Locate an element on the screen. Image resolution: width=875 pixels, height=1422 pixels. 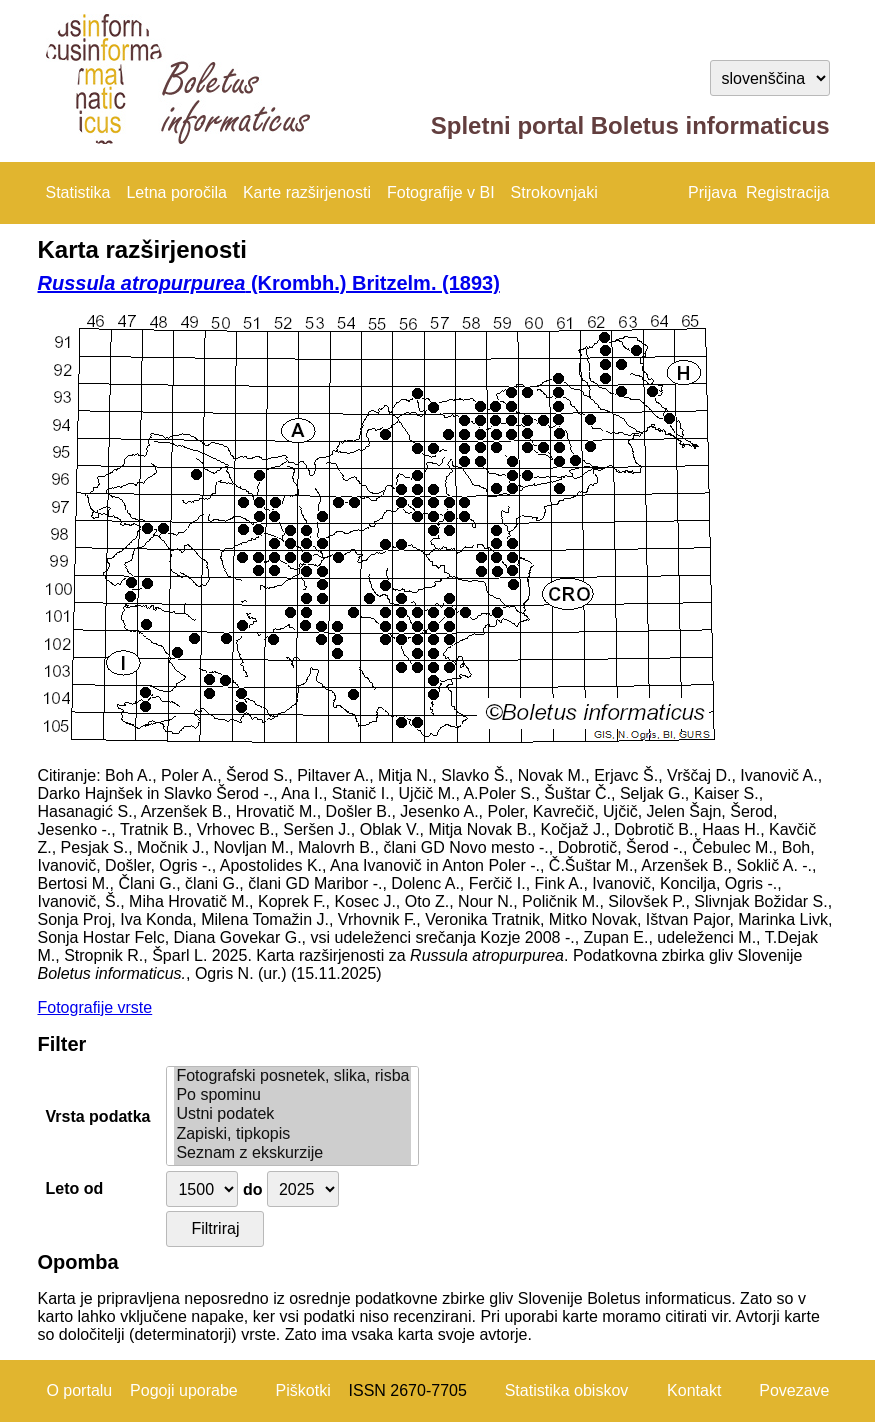
Fotografije vrste is located at coordinates (95, 1007).